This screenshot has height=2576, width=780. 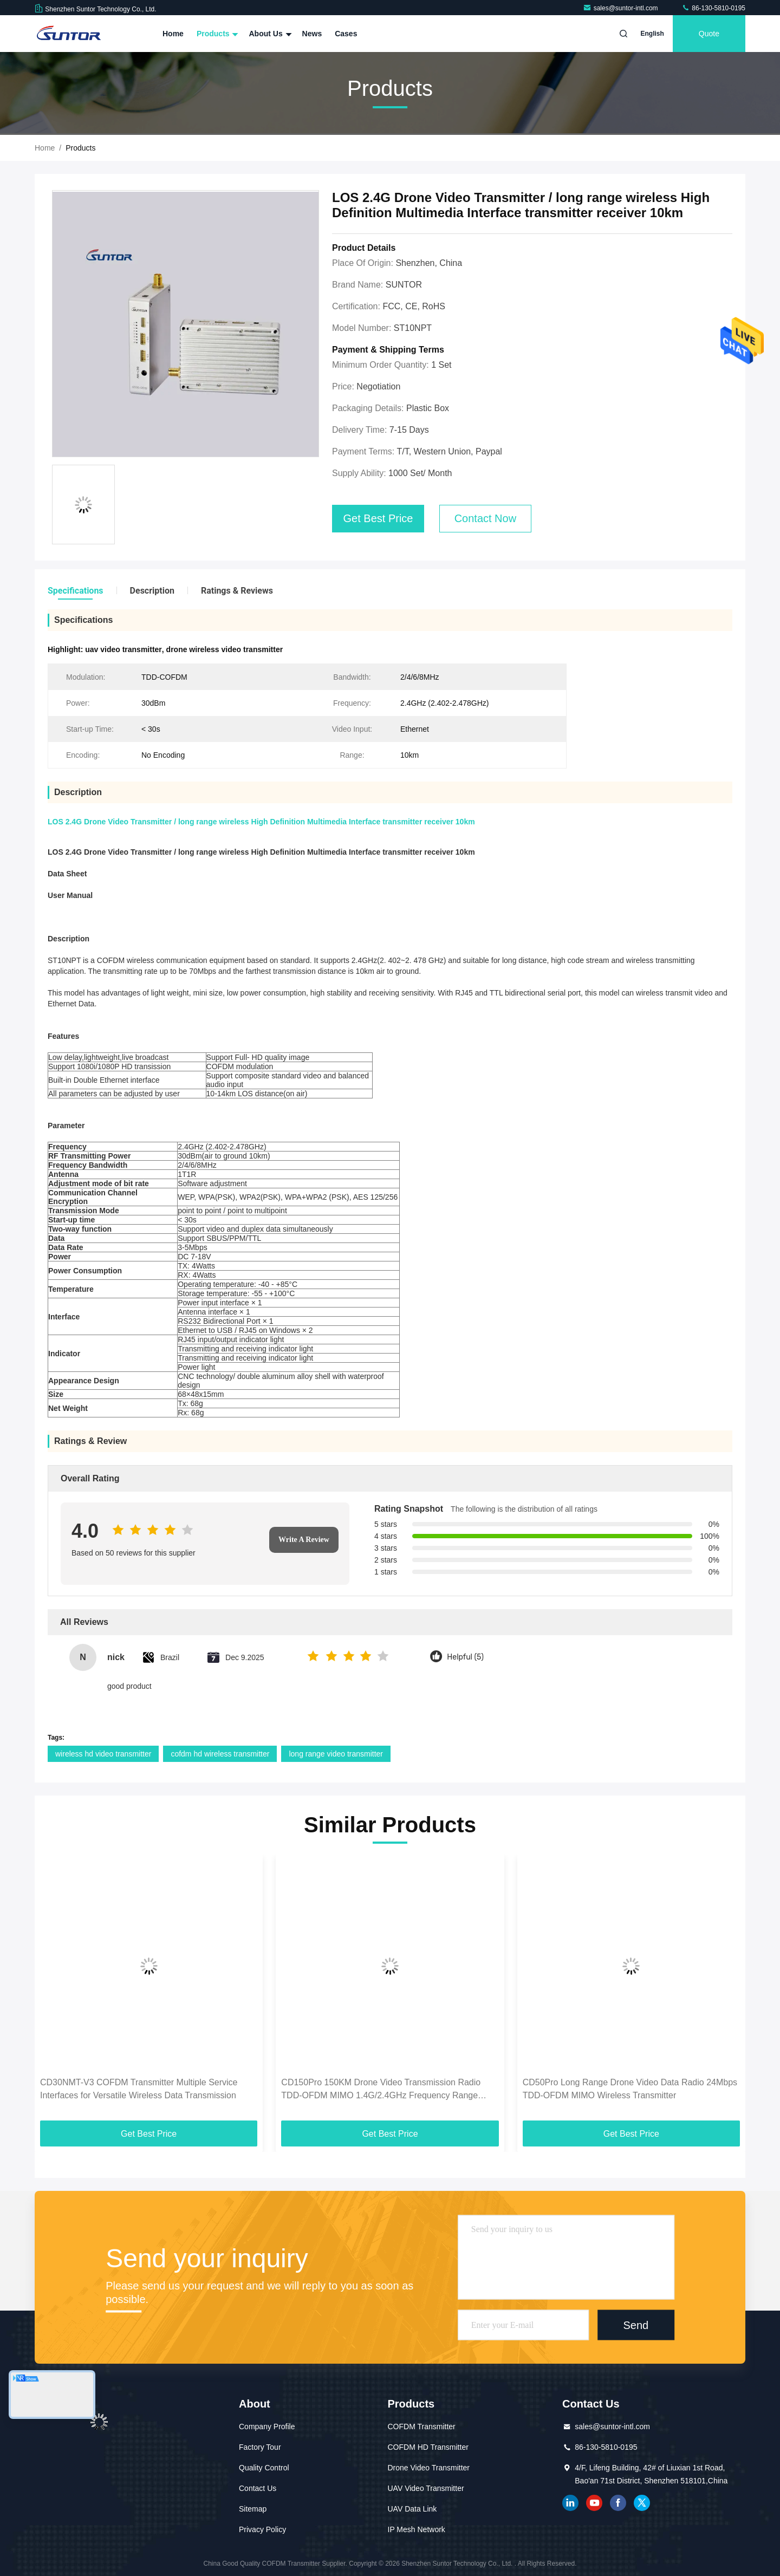 What do you see at coordinates (570, 2503) in the screenshot?
I see `linkedin` at bounding box center [570, 2503].